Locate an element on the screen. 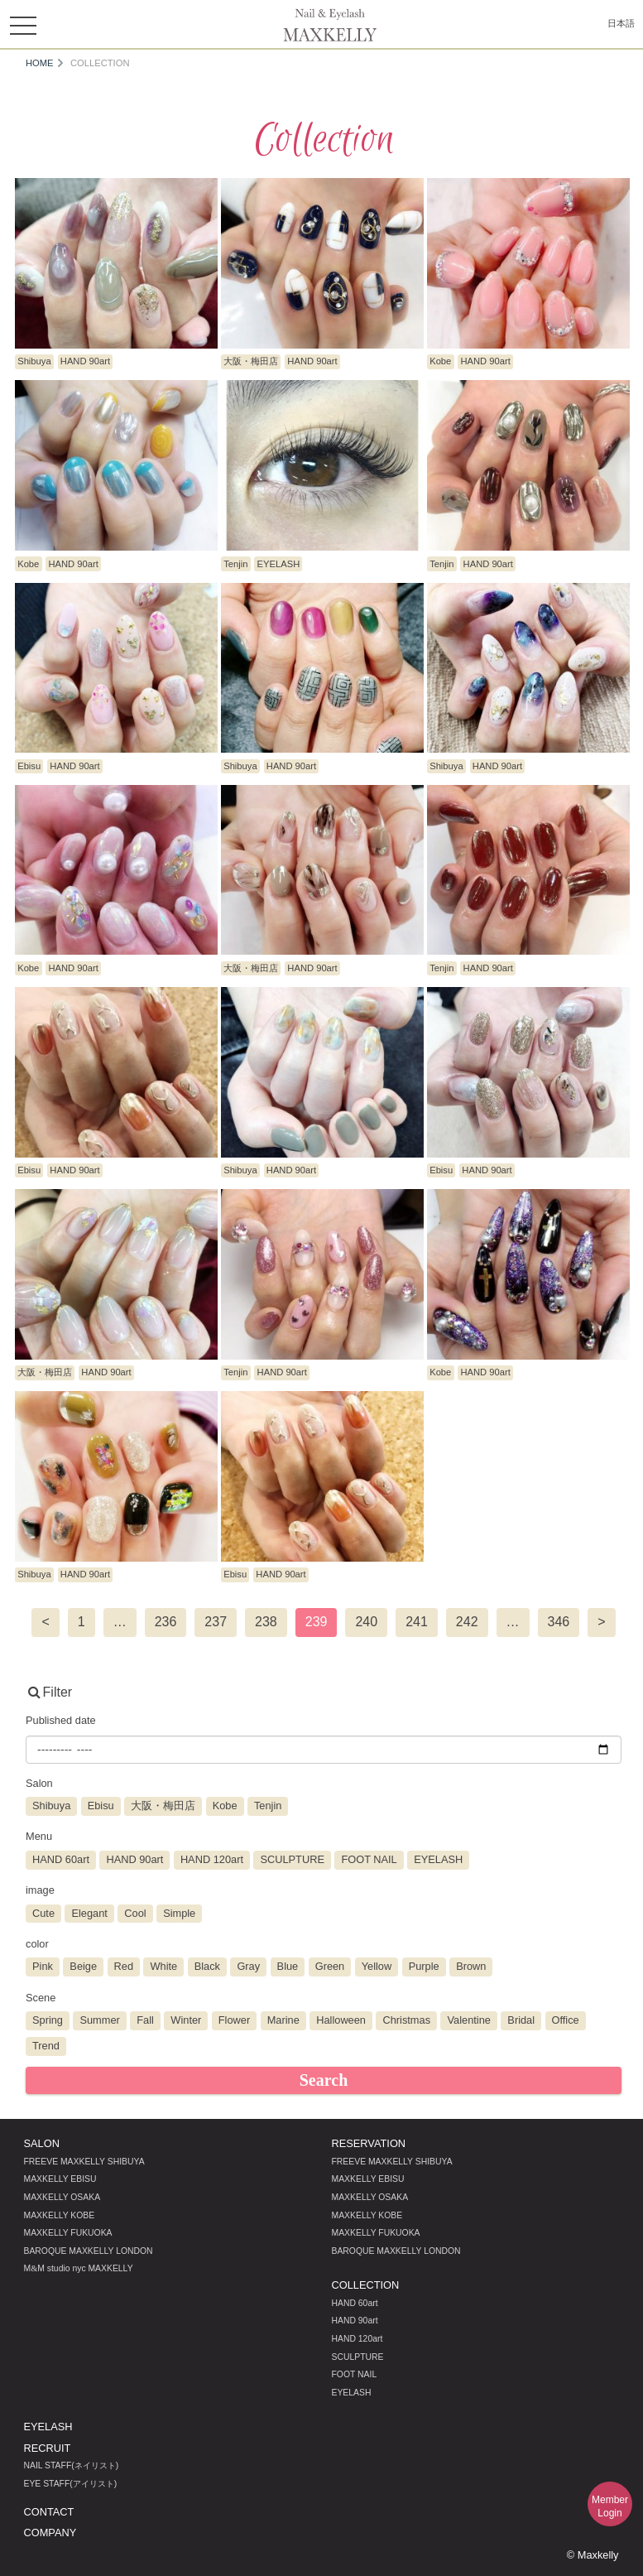  237 is located at coordinates (215, 1622).